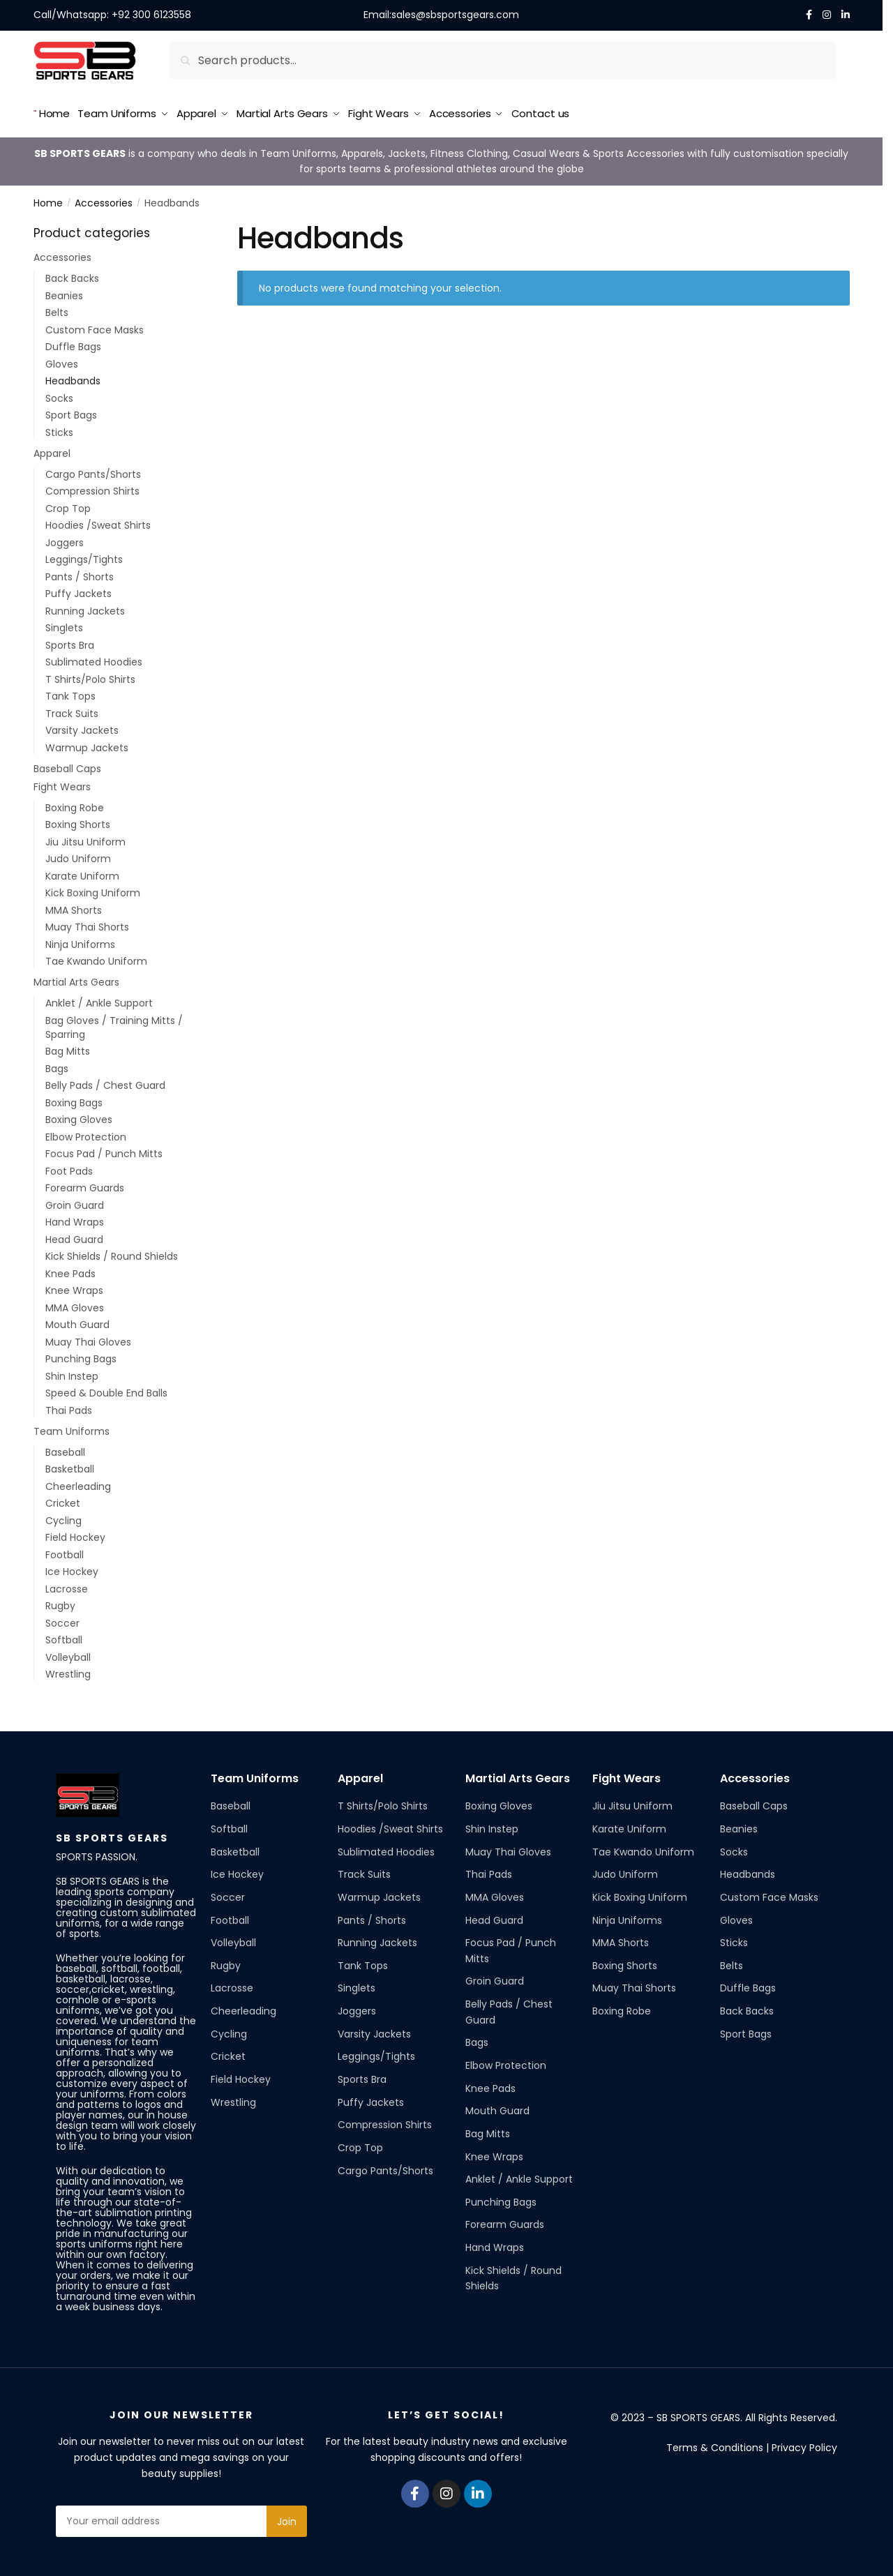 This screenshot has height=2576, width=893. I want to click on Lacrosse, so click(66, 1584).